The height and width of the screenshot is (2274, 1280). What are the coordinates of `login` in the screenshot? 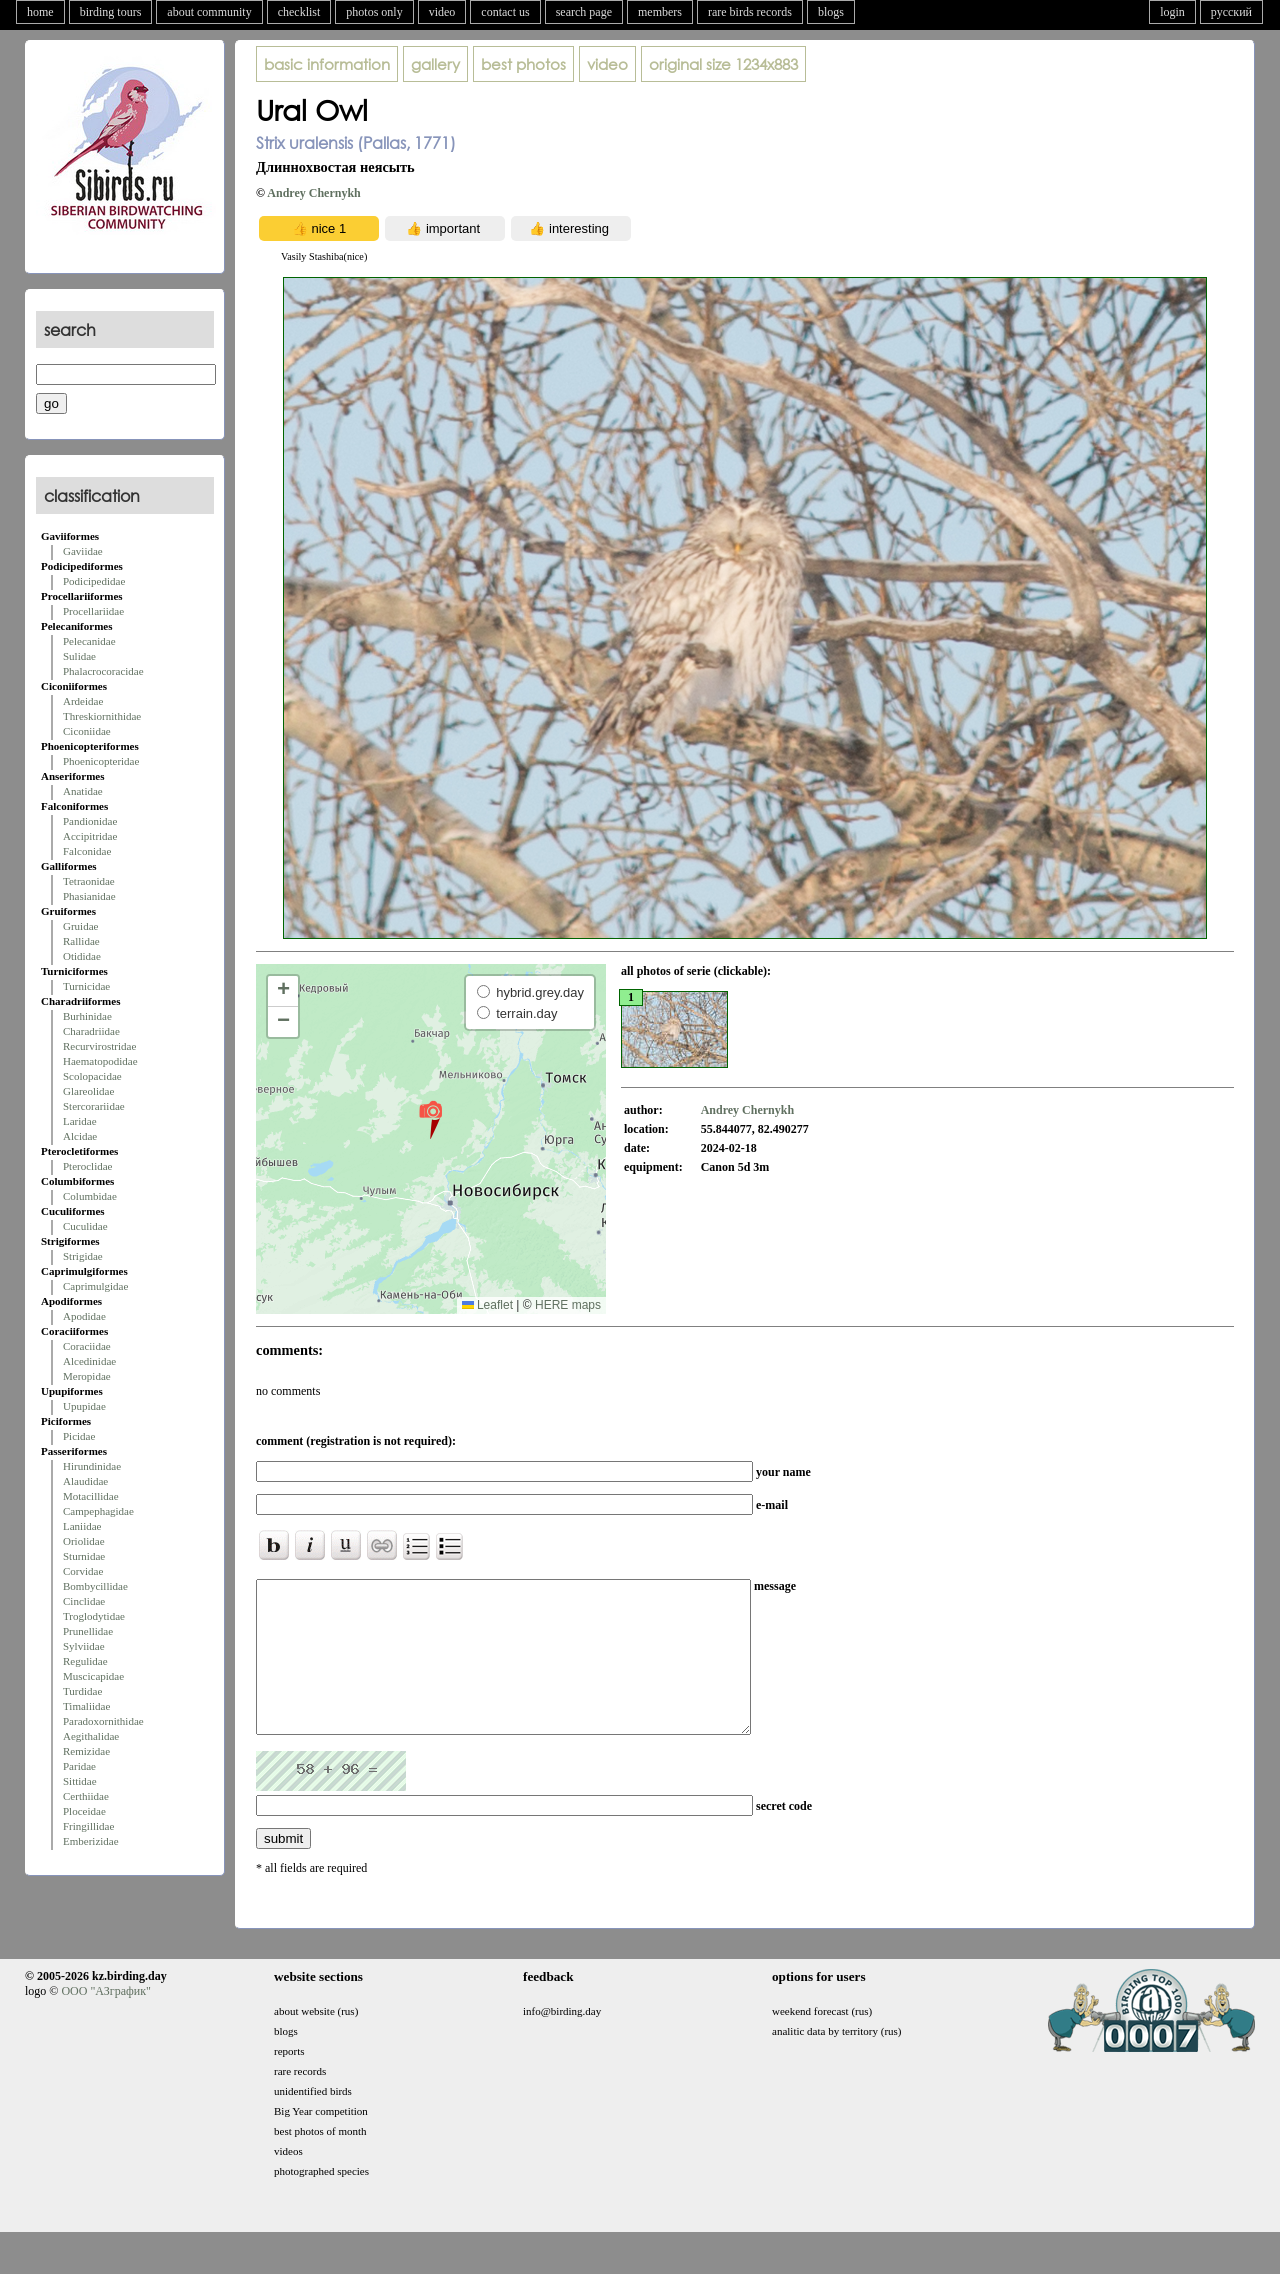 It's located at (1172, 12).